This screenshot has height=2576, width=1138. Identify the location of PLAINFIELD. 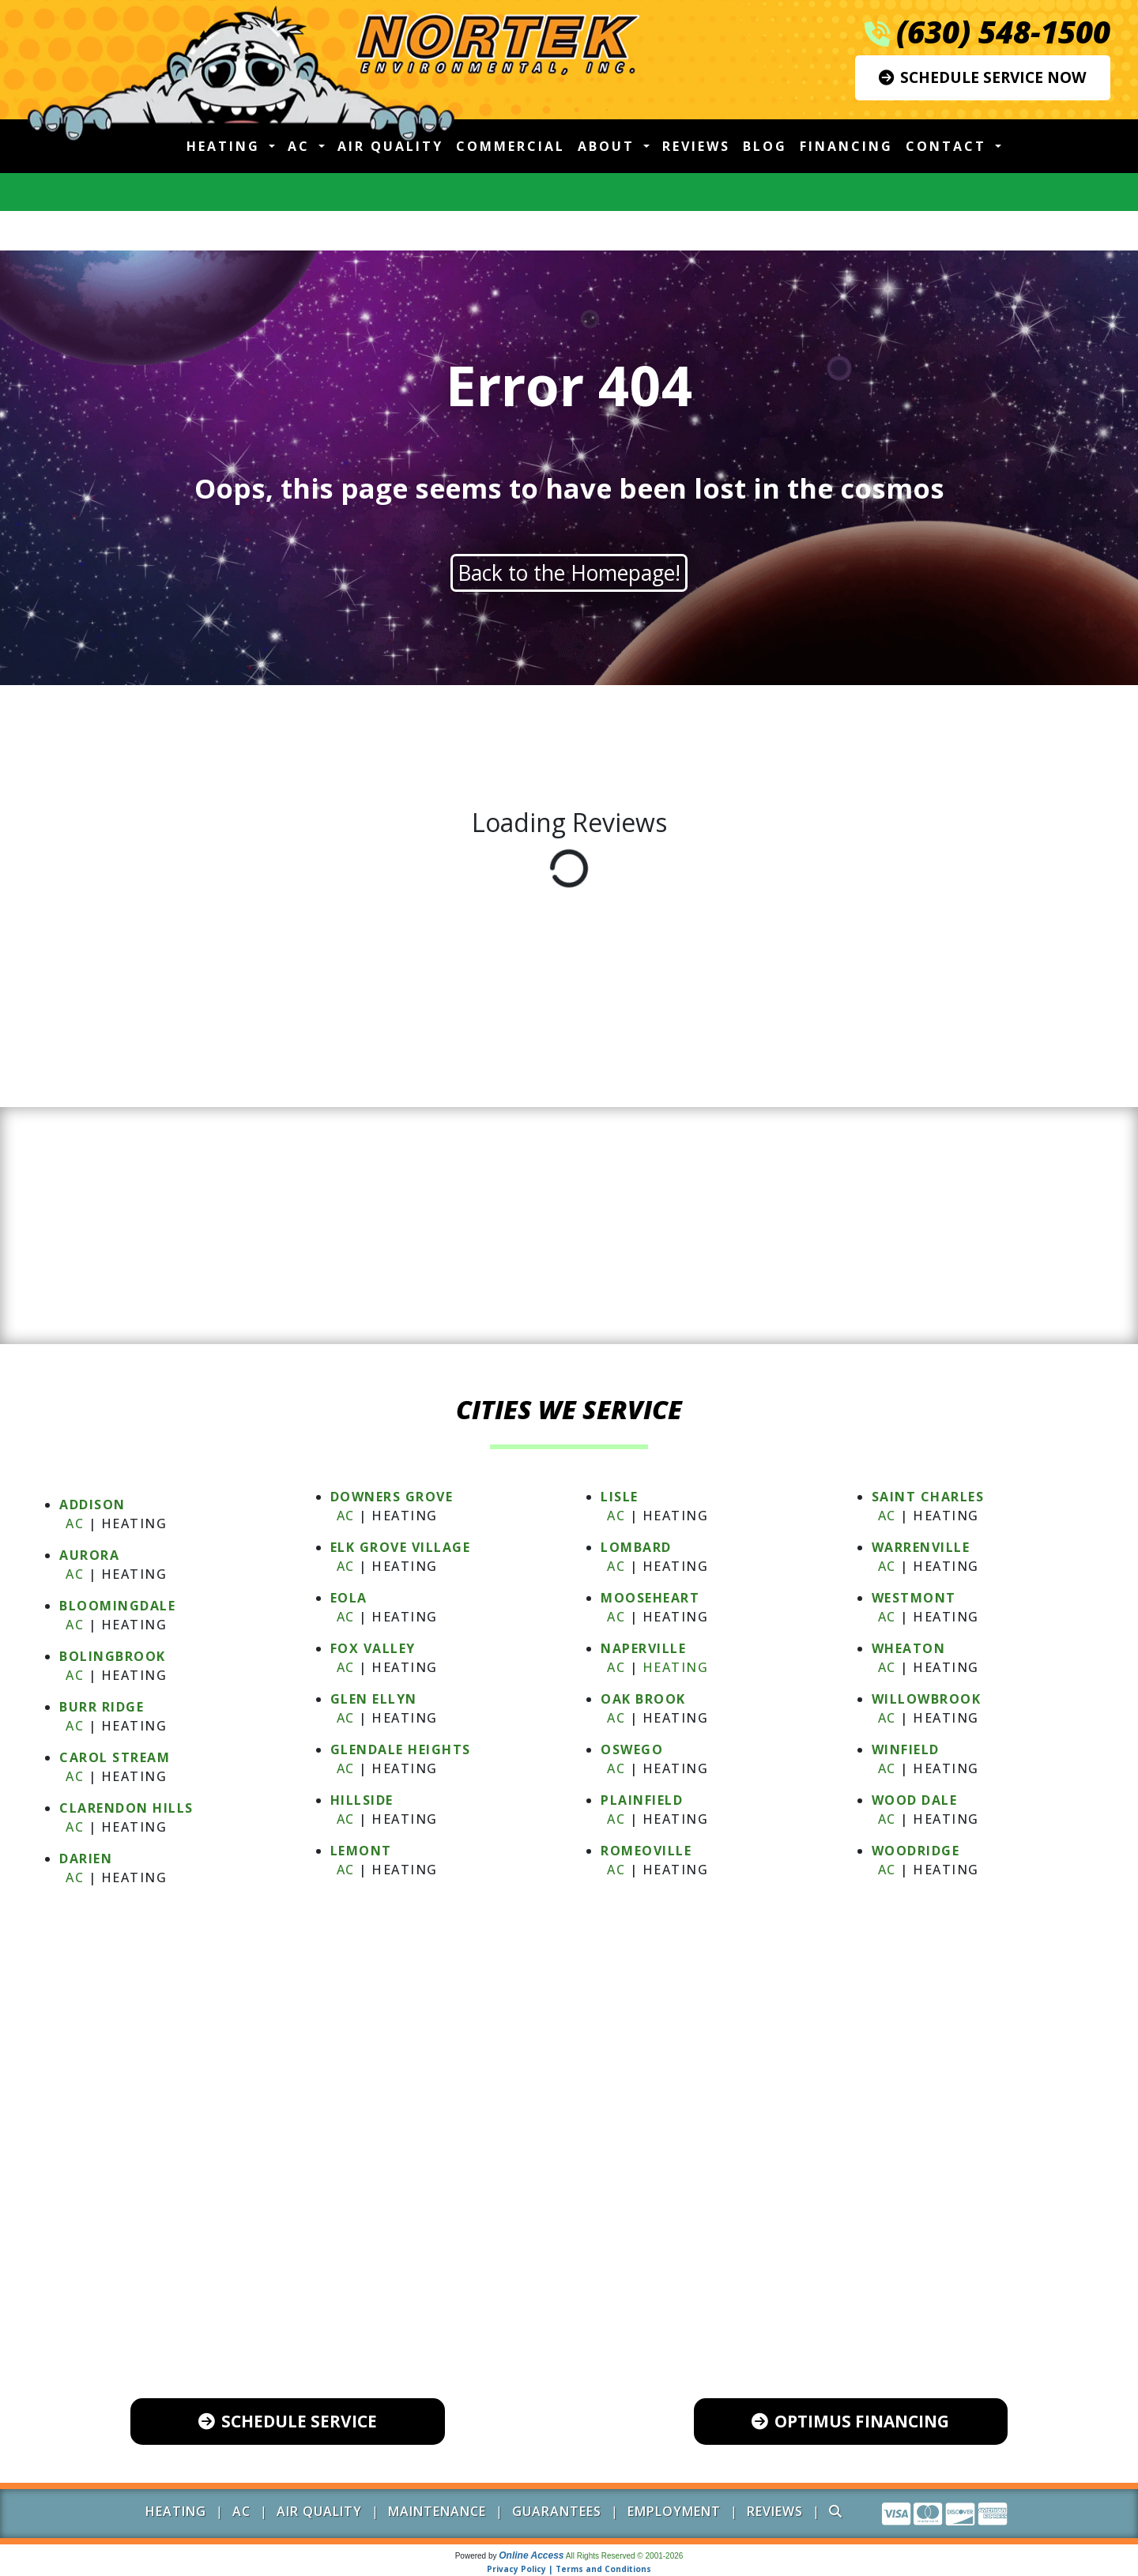
(642, 1800).